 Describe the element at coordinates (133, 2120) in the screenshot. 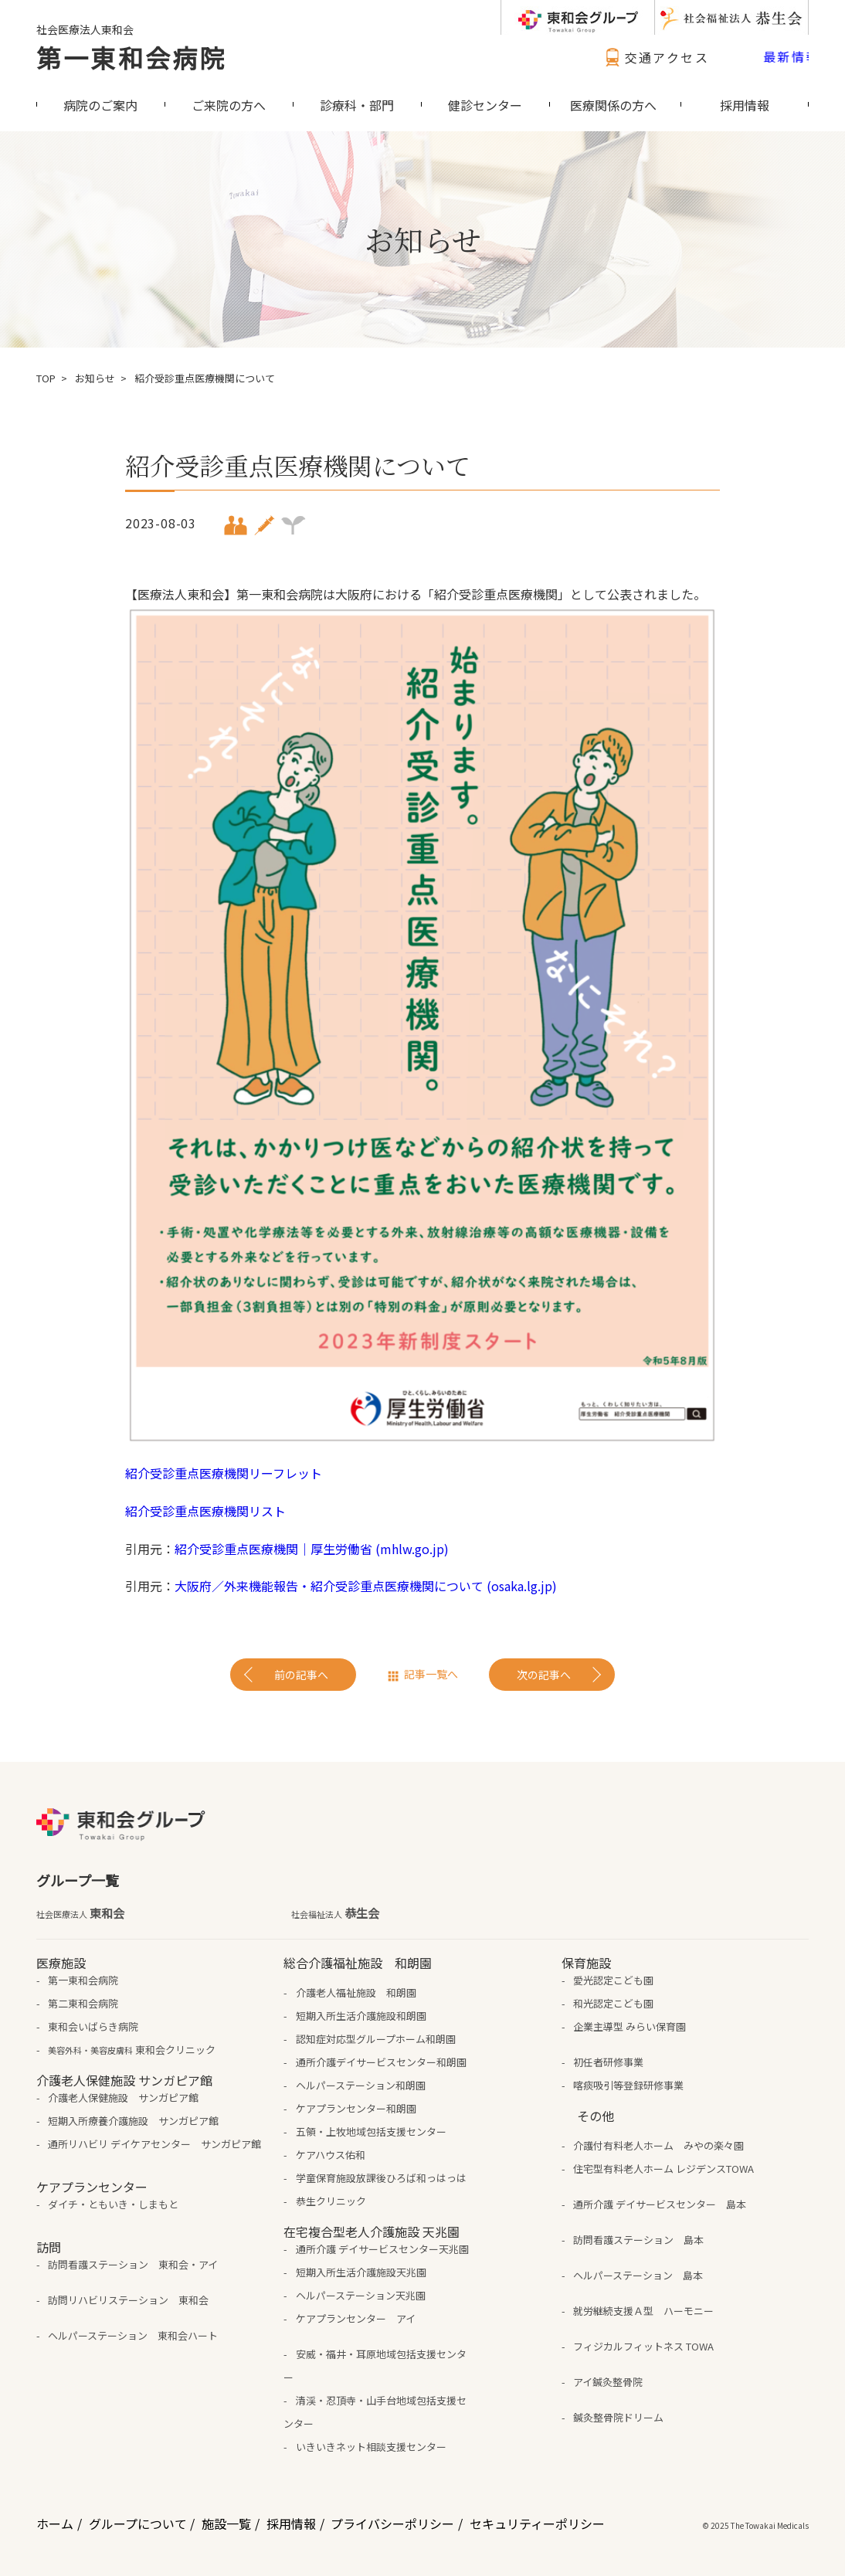

I see `短期入所療養介護施設 サンガピア館` at that location.